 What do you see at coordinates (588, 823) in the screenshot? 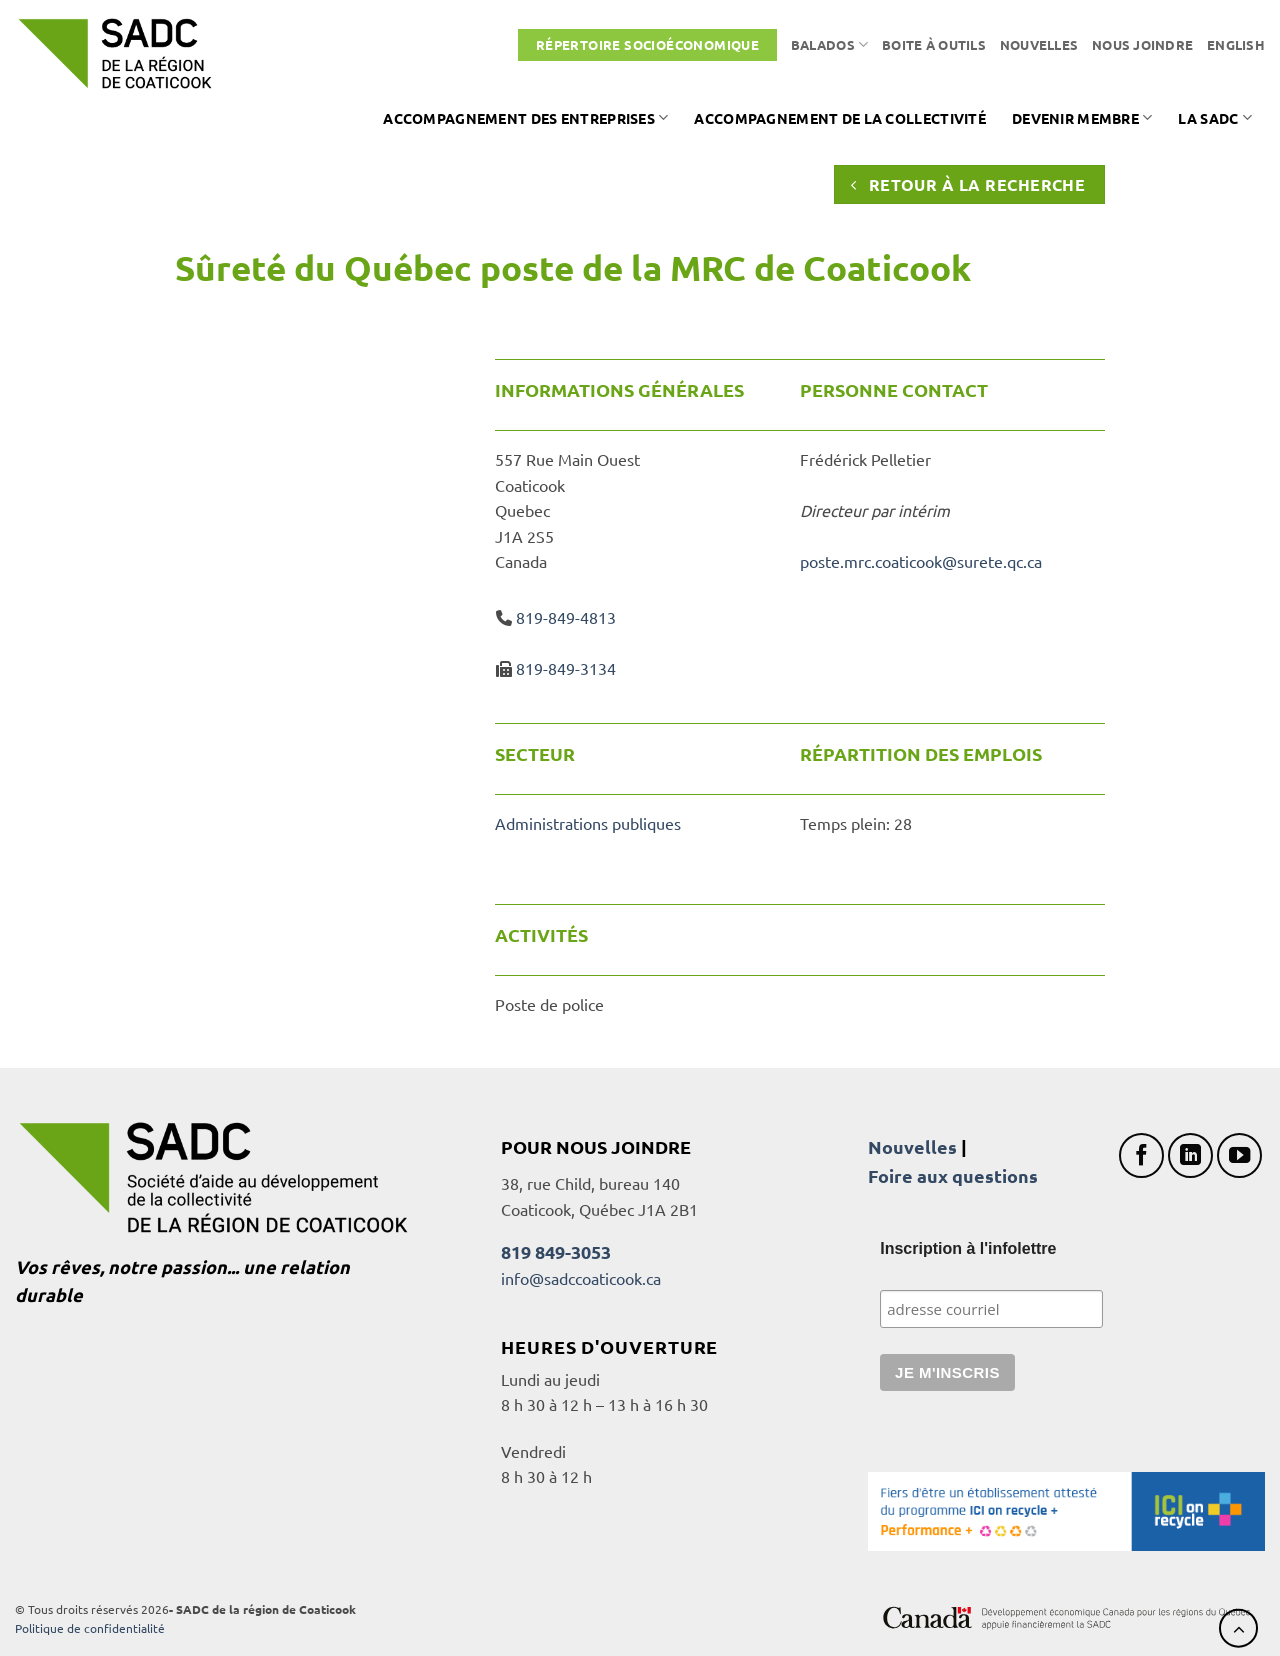
I see `Administrations publiques` at bounding box center [588, 823].